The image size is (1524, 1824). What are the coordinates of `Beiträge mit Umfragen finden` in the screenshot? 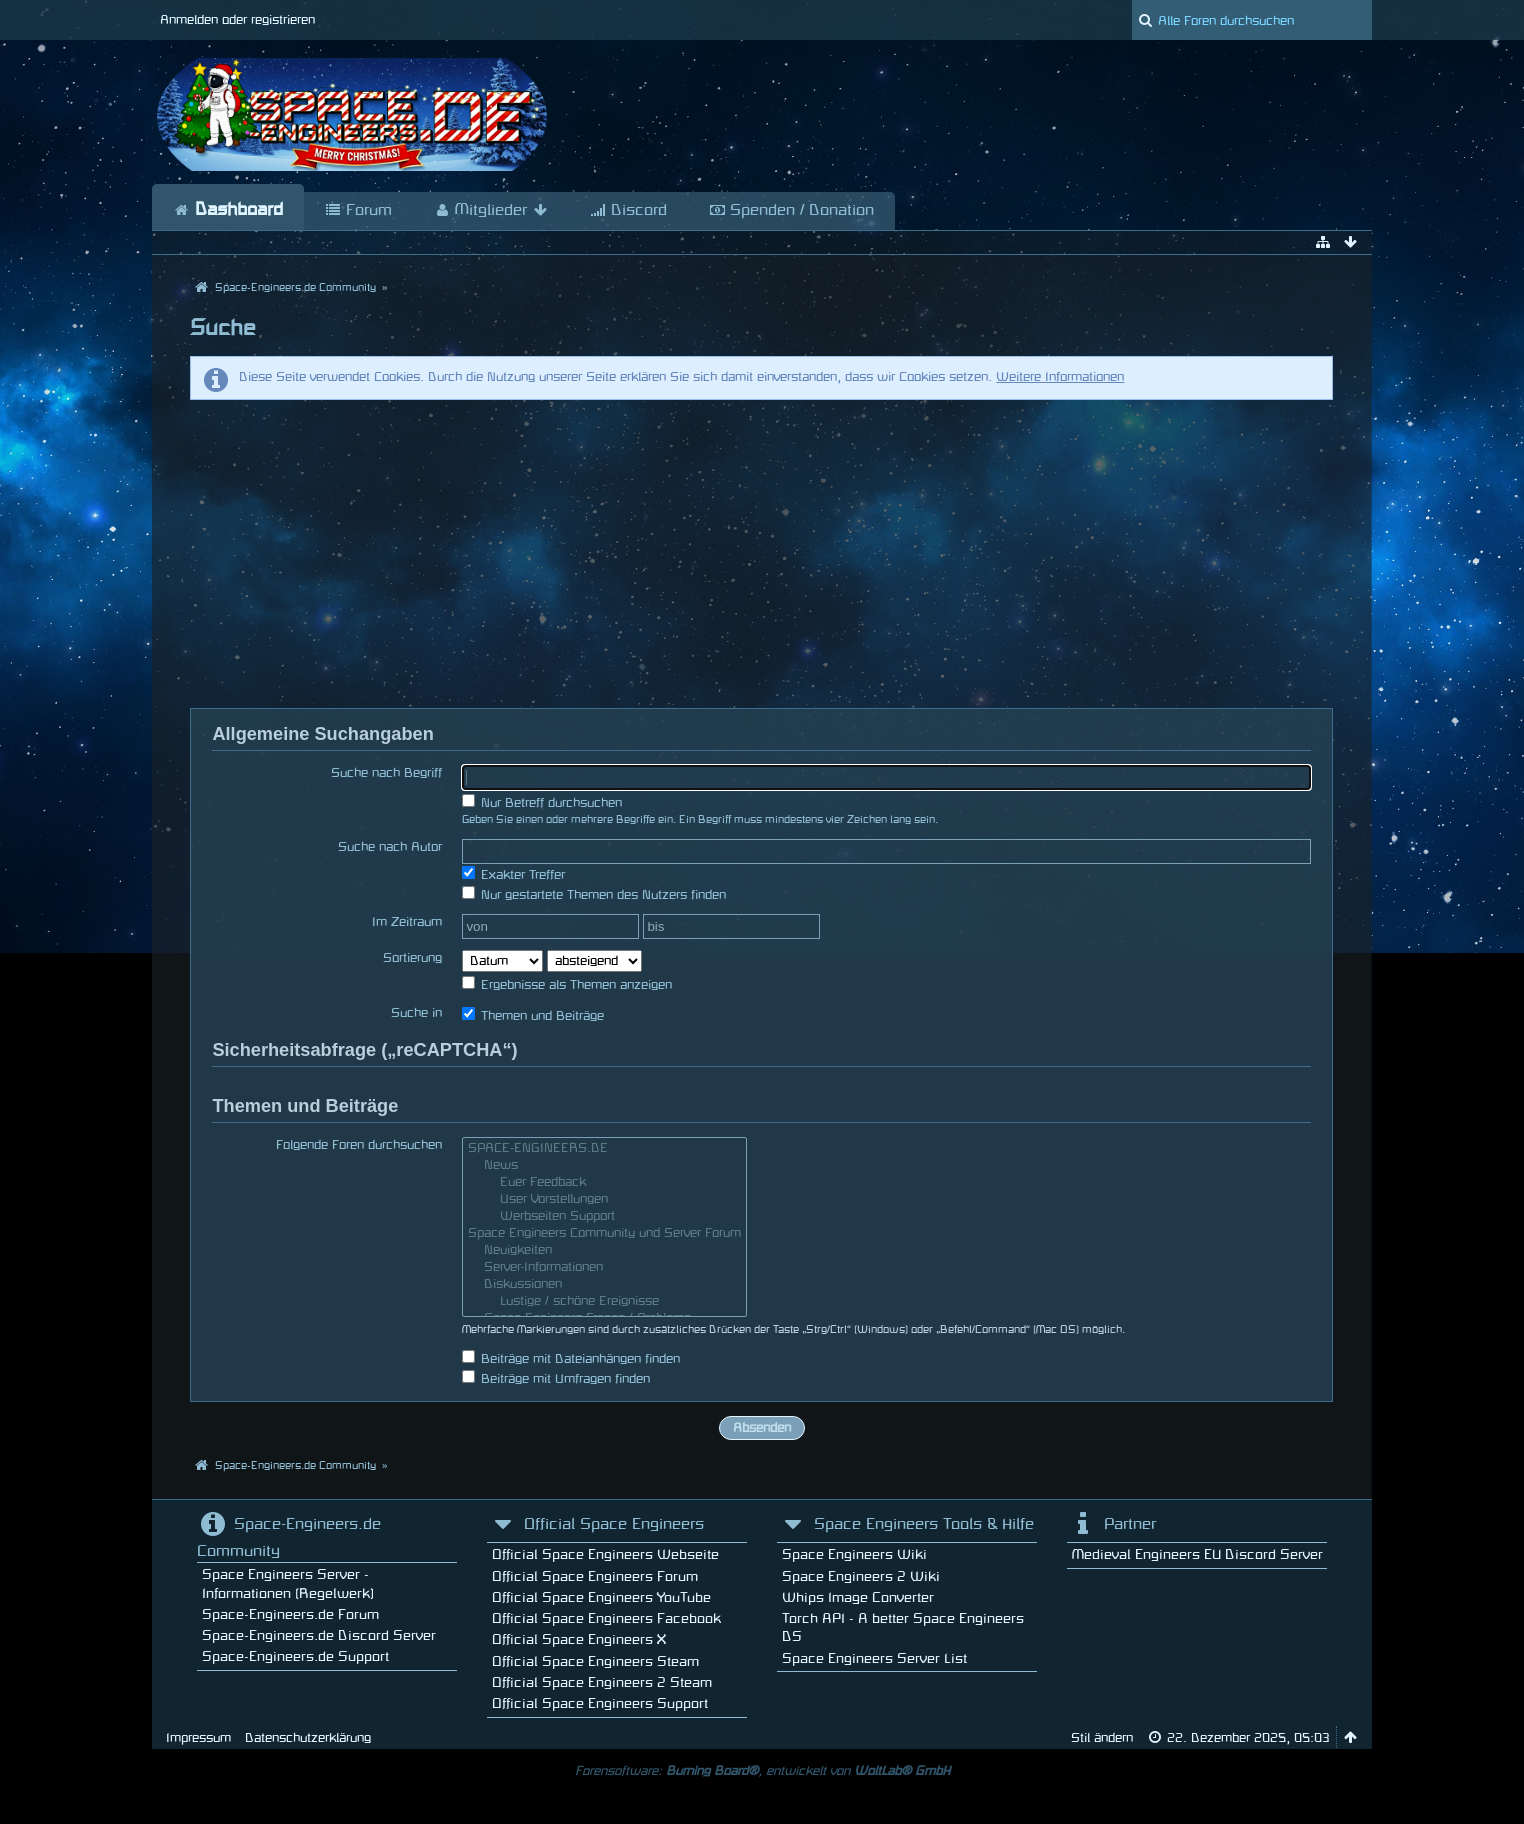 It's located at (556, 1377).